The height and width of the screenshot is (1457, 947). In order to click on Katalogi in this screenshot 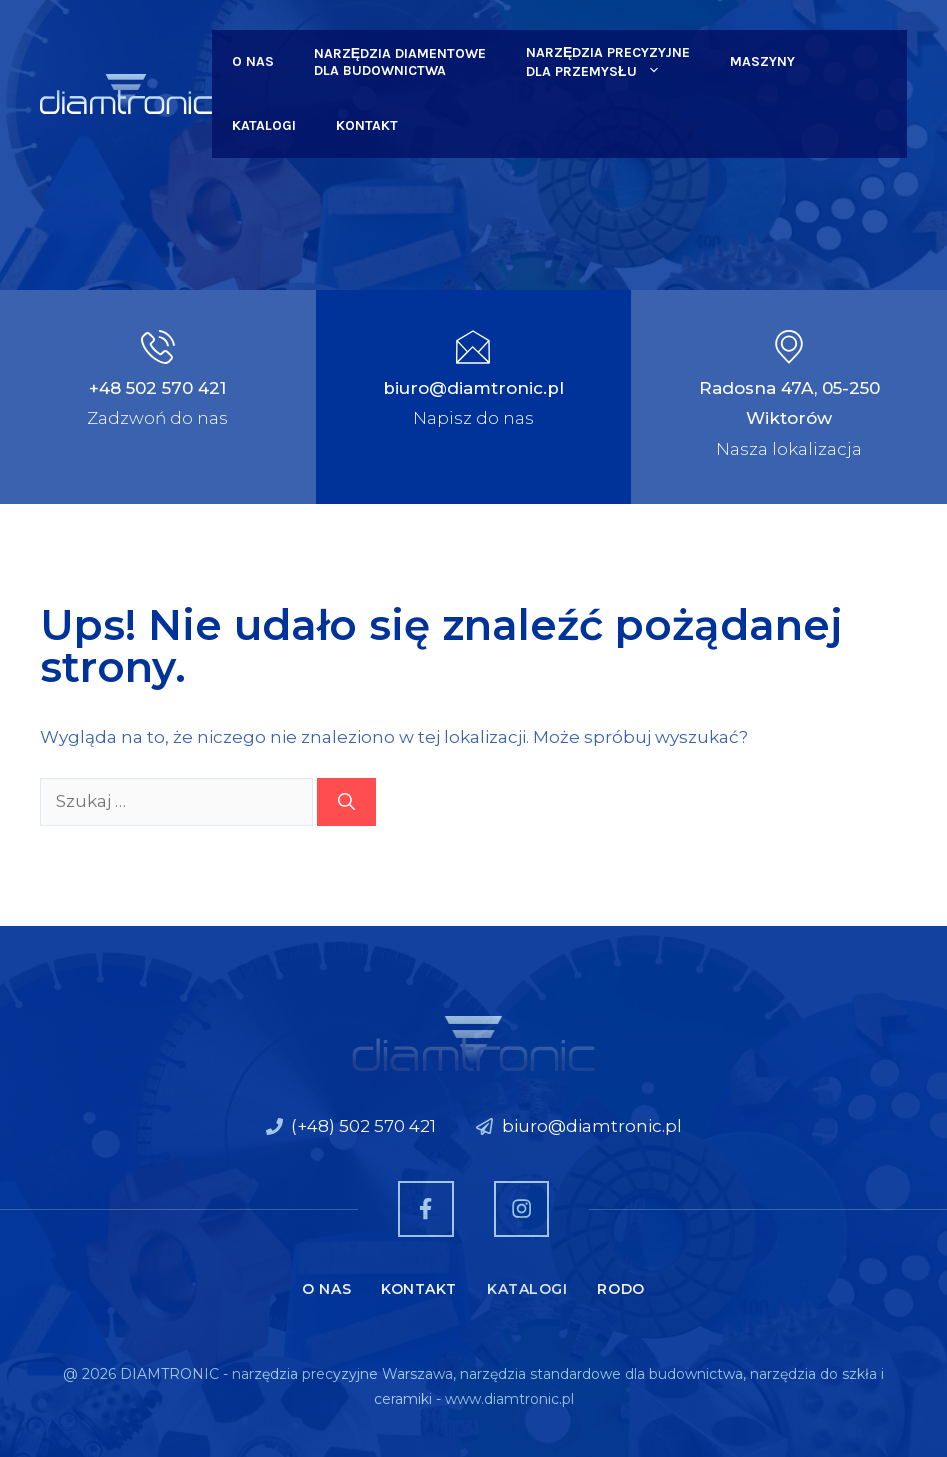, I will do `click(264, 125)`.